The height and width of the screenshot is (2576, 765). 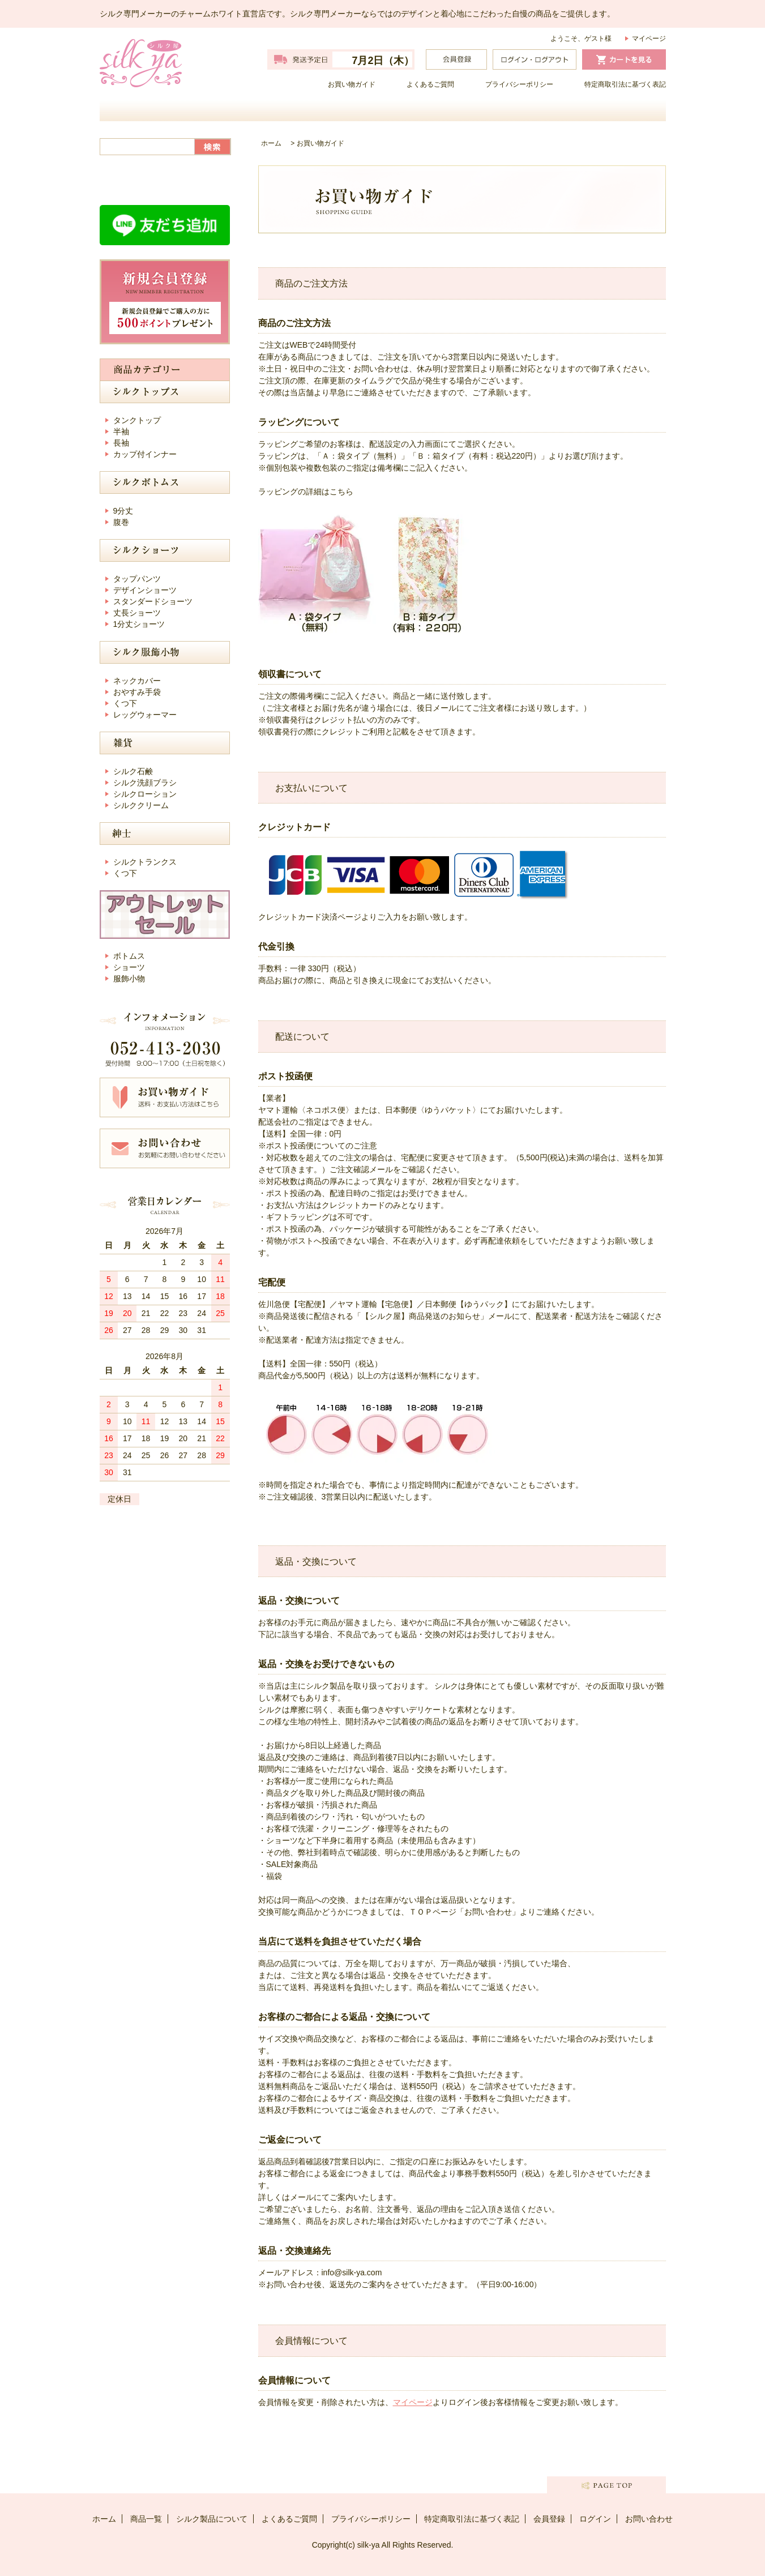 What do you see at coordinates (125, 703) in the screenshot?
I see `くつ下` at bounding box center [125, 703].